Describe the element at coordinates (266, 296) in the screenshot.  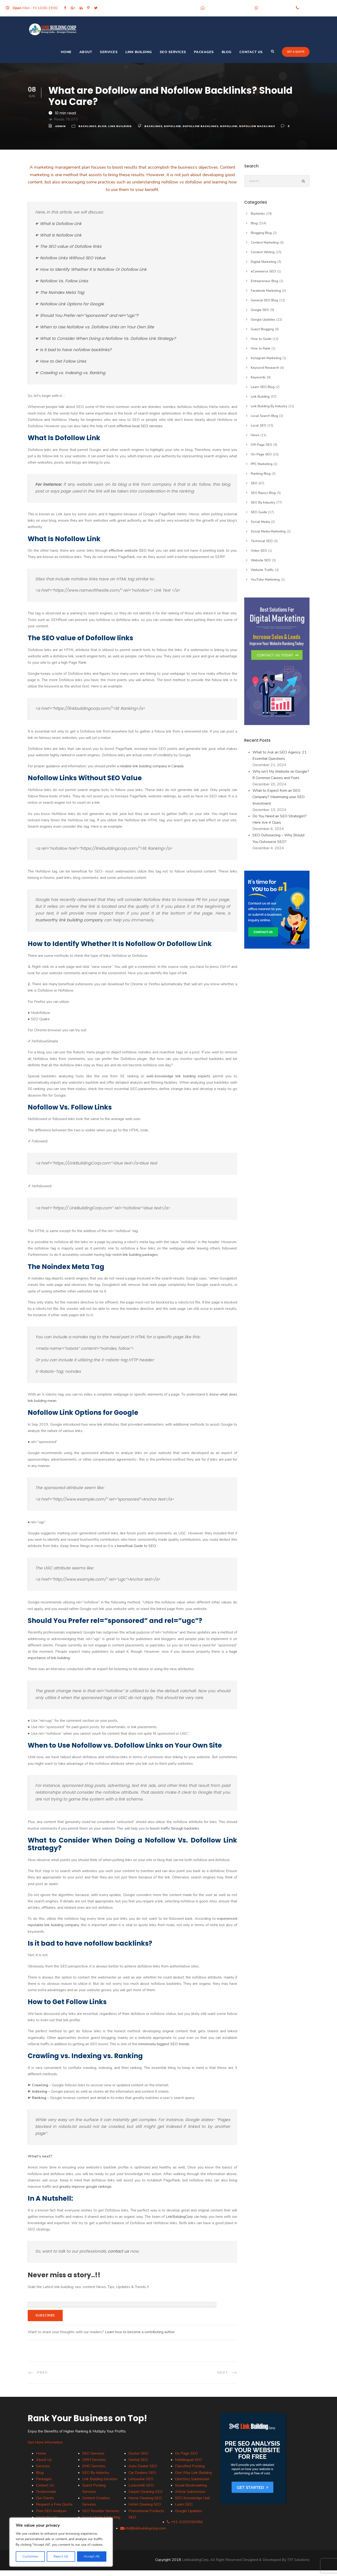
I see `Facebook Marketing` at that location.